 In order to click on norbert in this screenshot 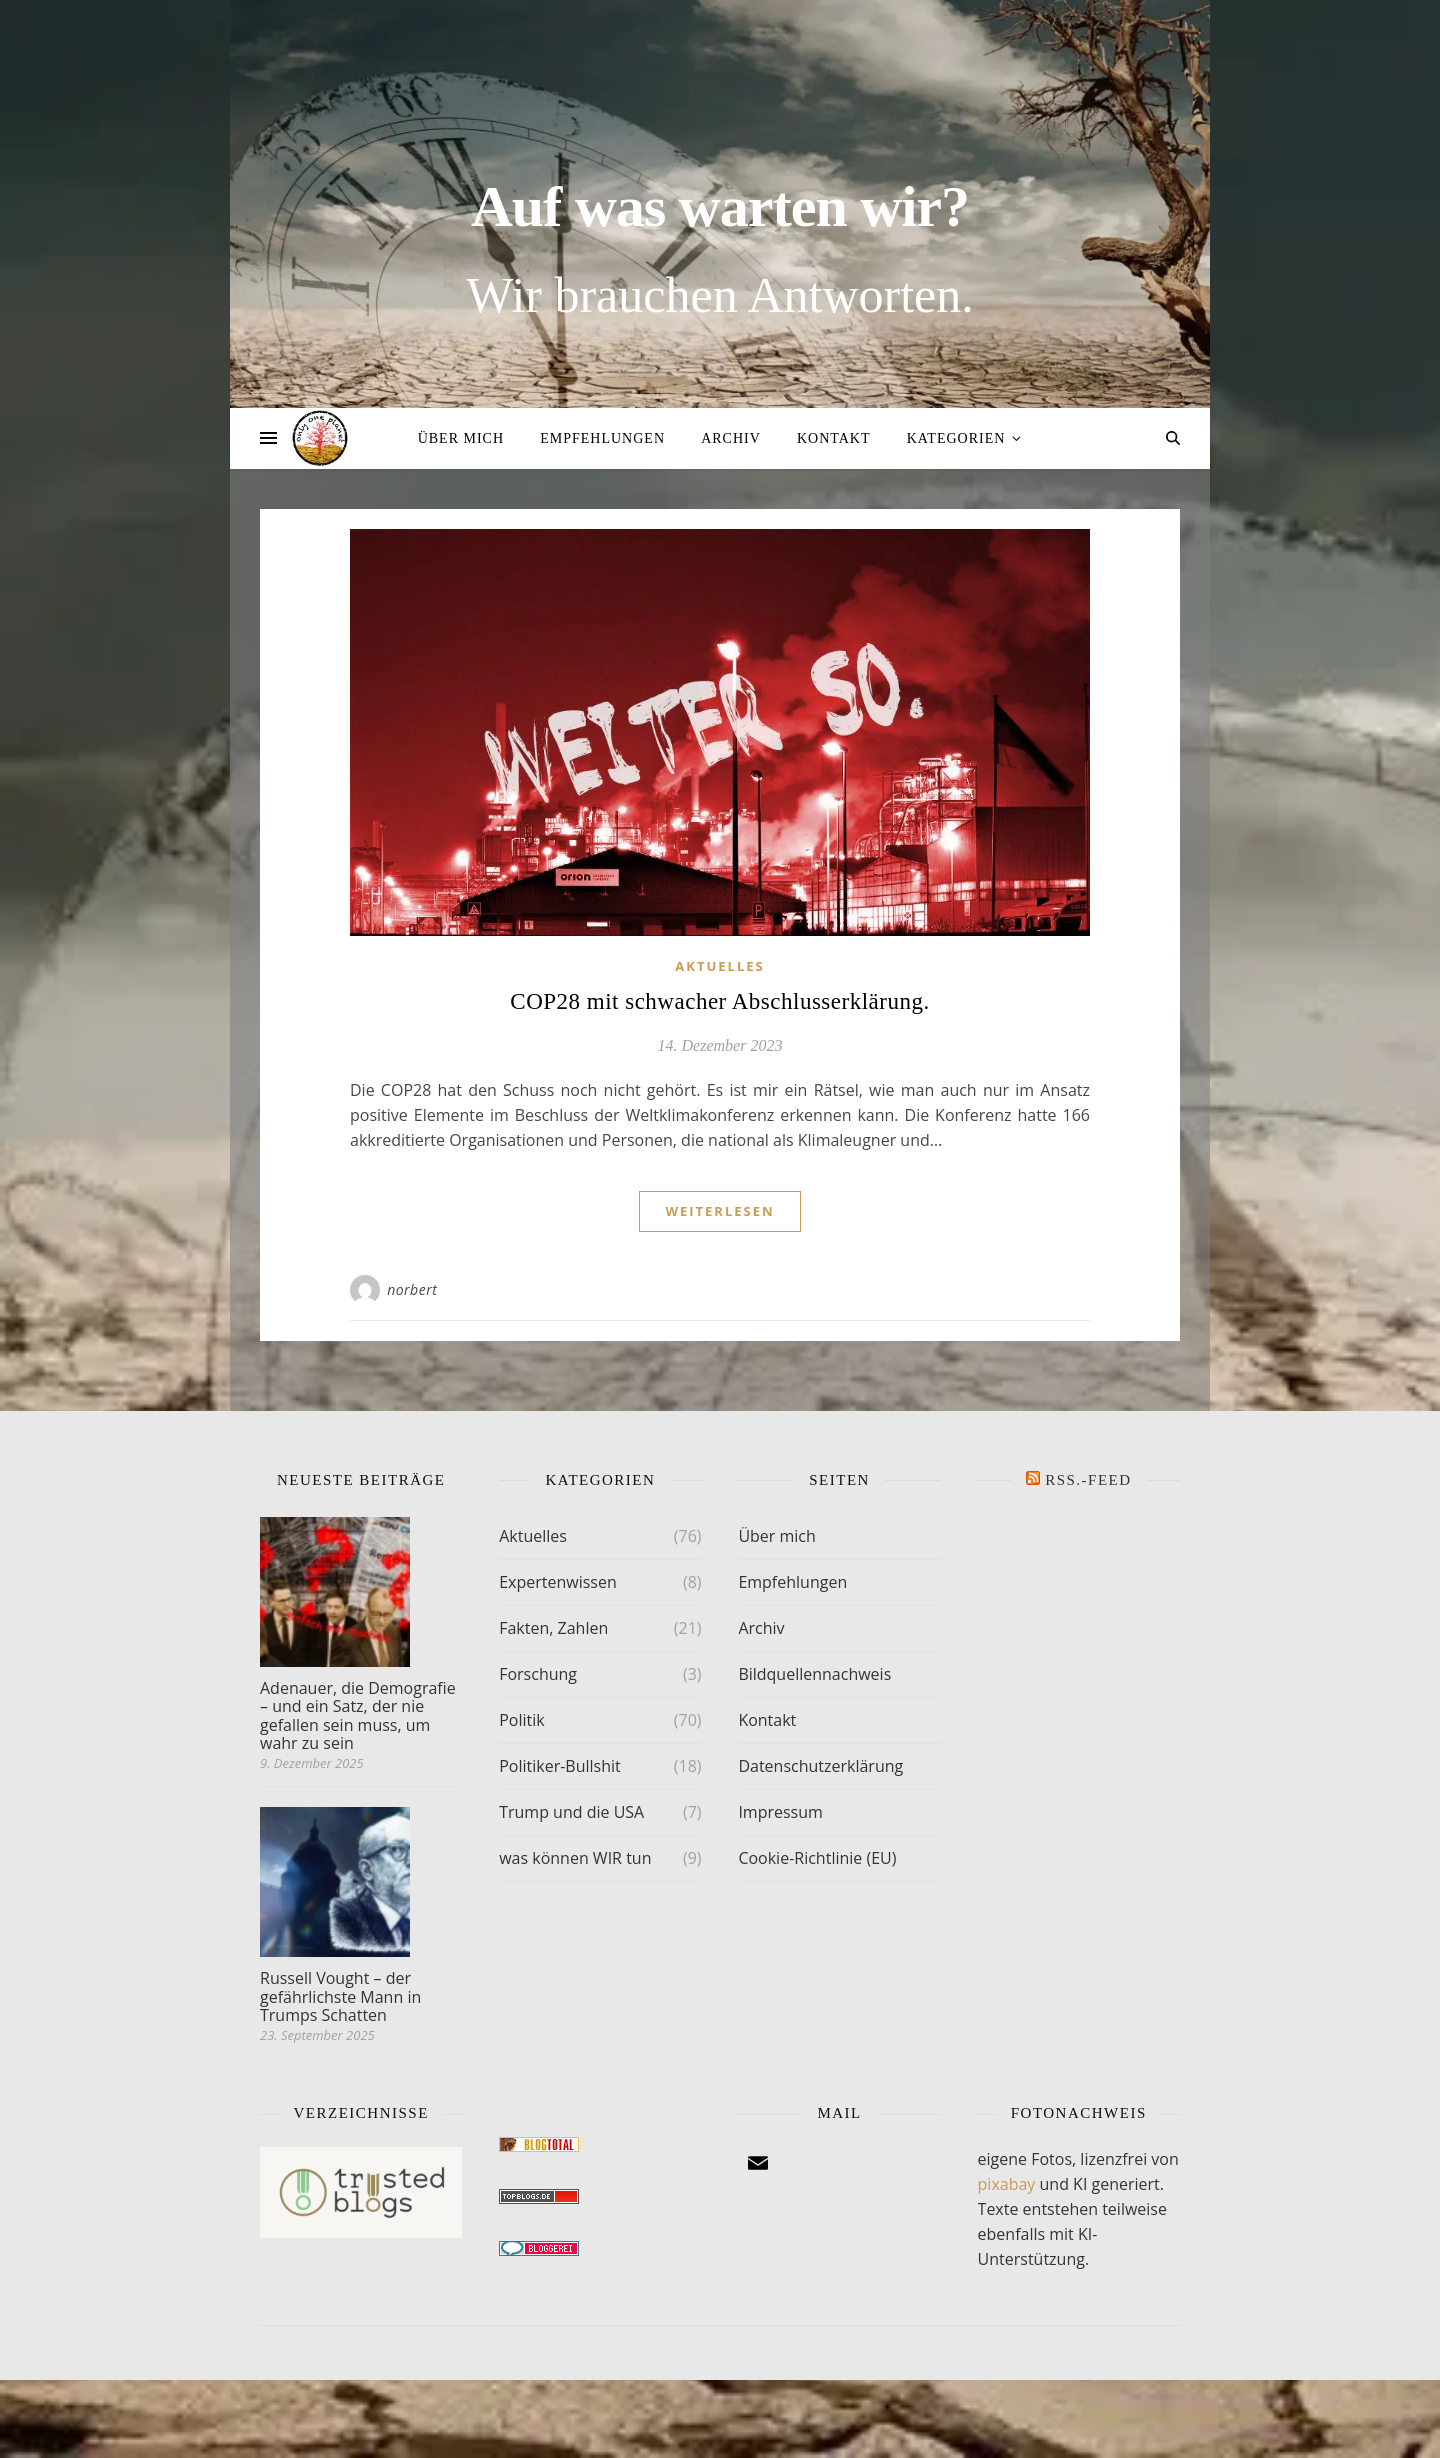, I will do `click(412, 1289)`.